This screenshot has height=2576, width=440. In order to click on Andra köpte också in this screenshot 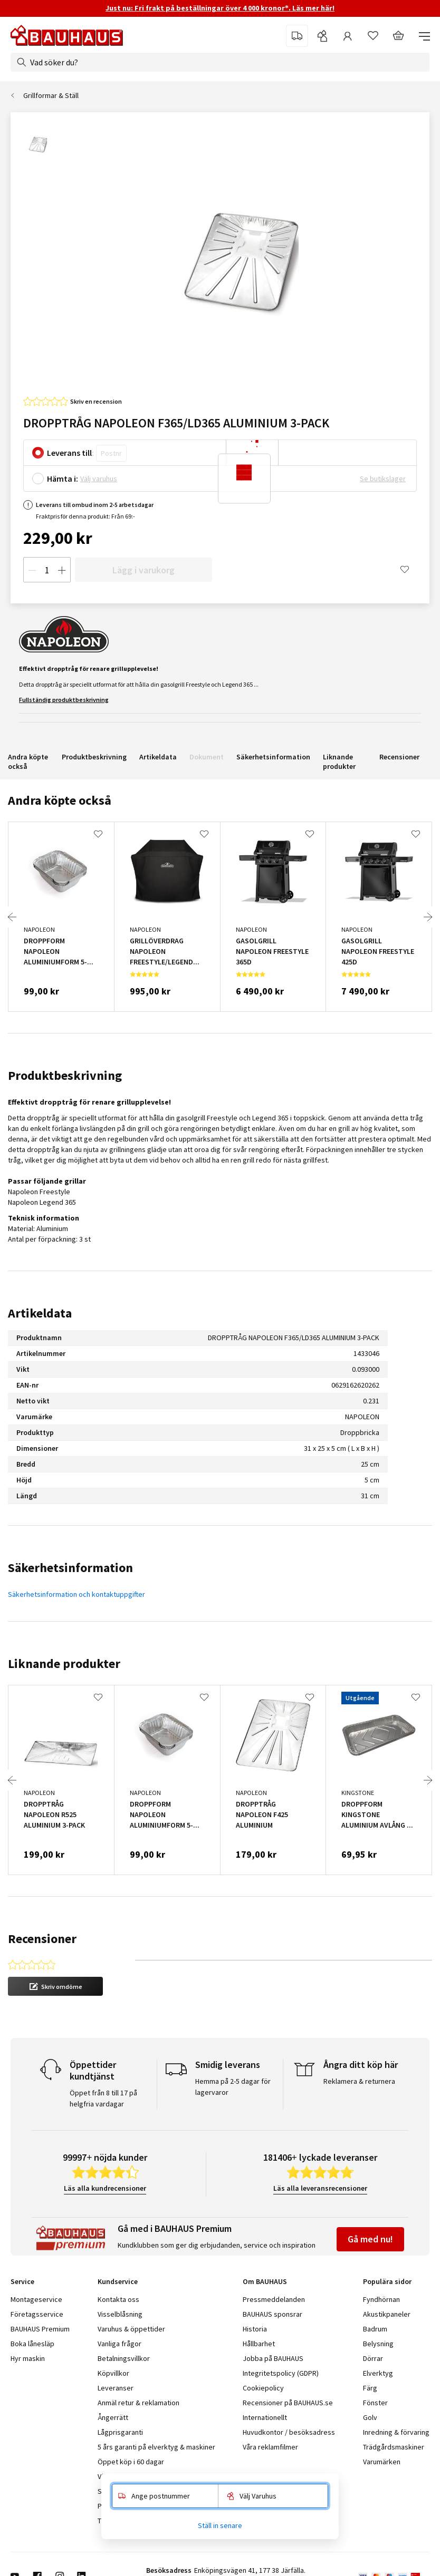, I will do `click(28, 761)`.